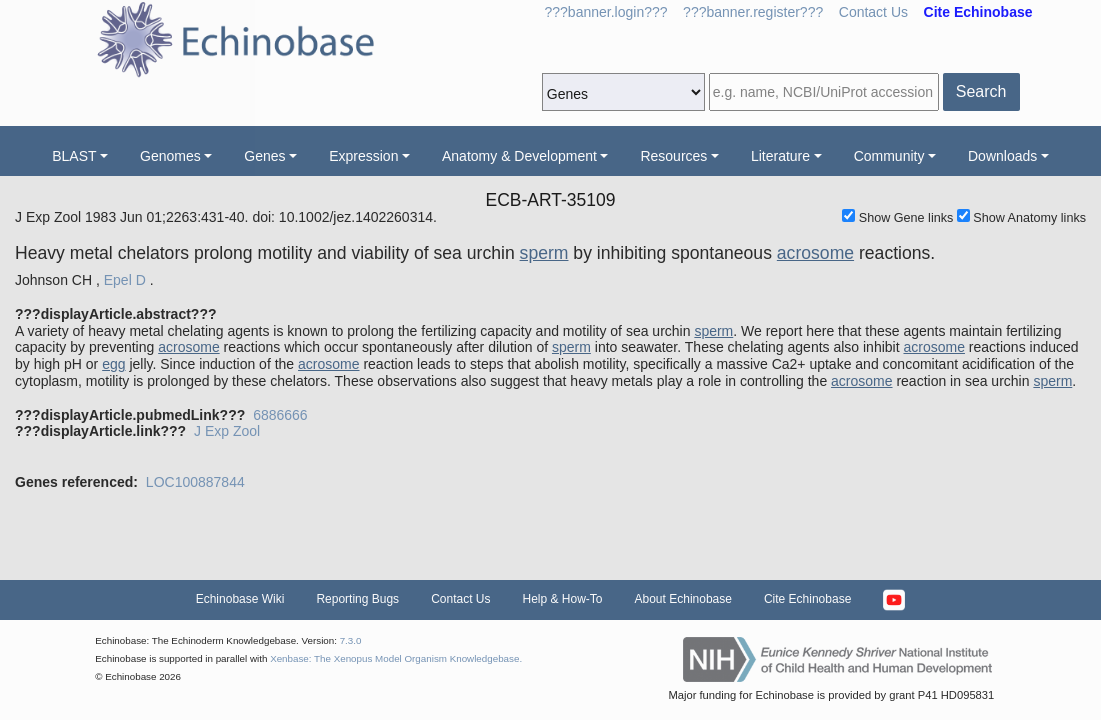 The image size is (1101, 720). What do you see at coordinates (240, 599) in the screenshot?
I see `Echinobase Wiki` at bounding box center [240, 599].